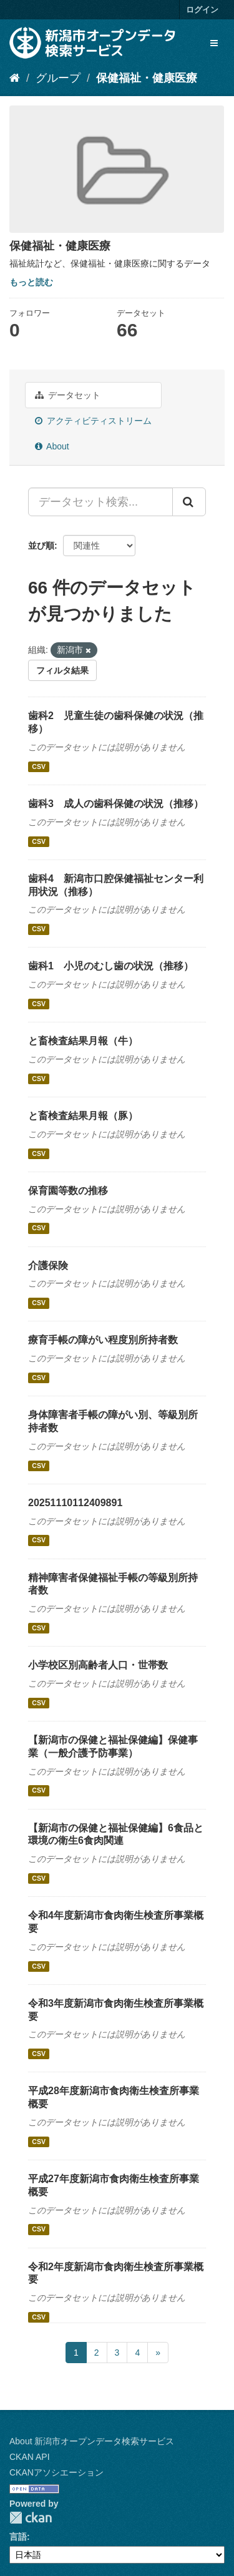 Image resolution: width=234 pixels, height=2576 pixels. Describe the element at coordinates (56, 2472) in the screenshot. I see `CKANアソシエーション` at that location.